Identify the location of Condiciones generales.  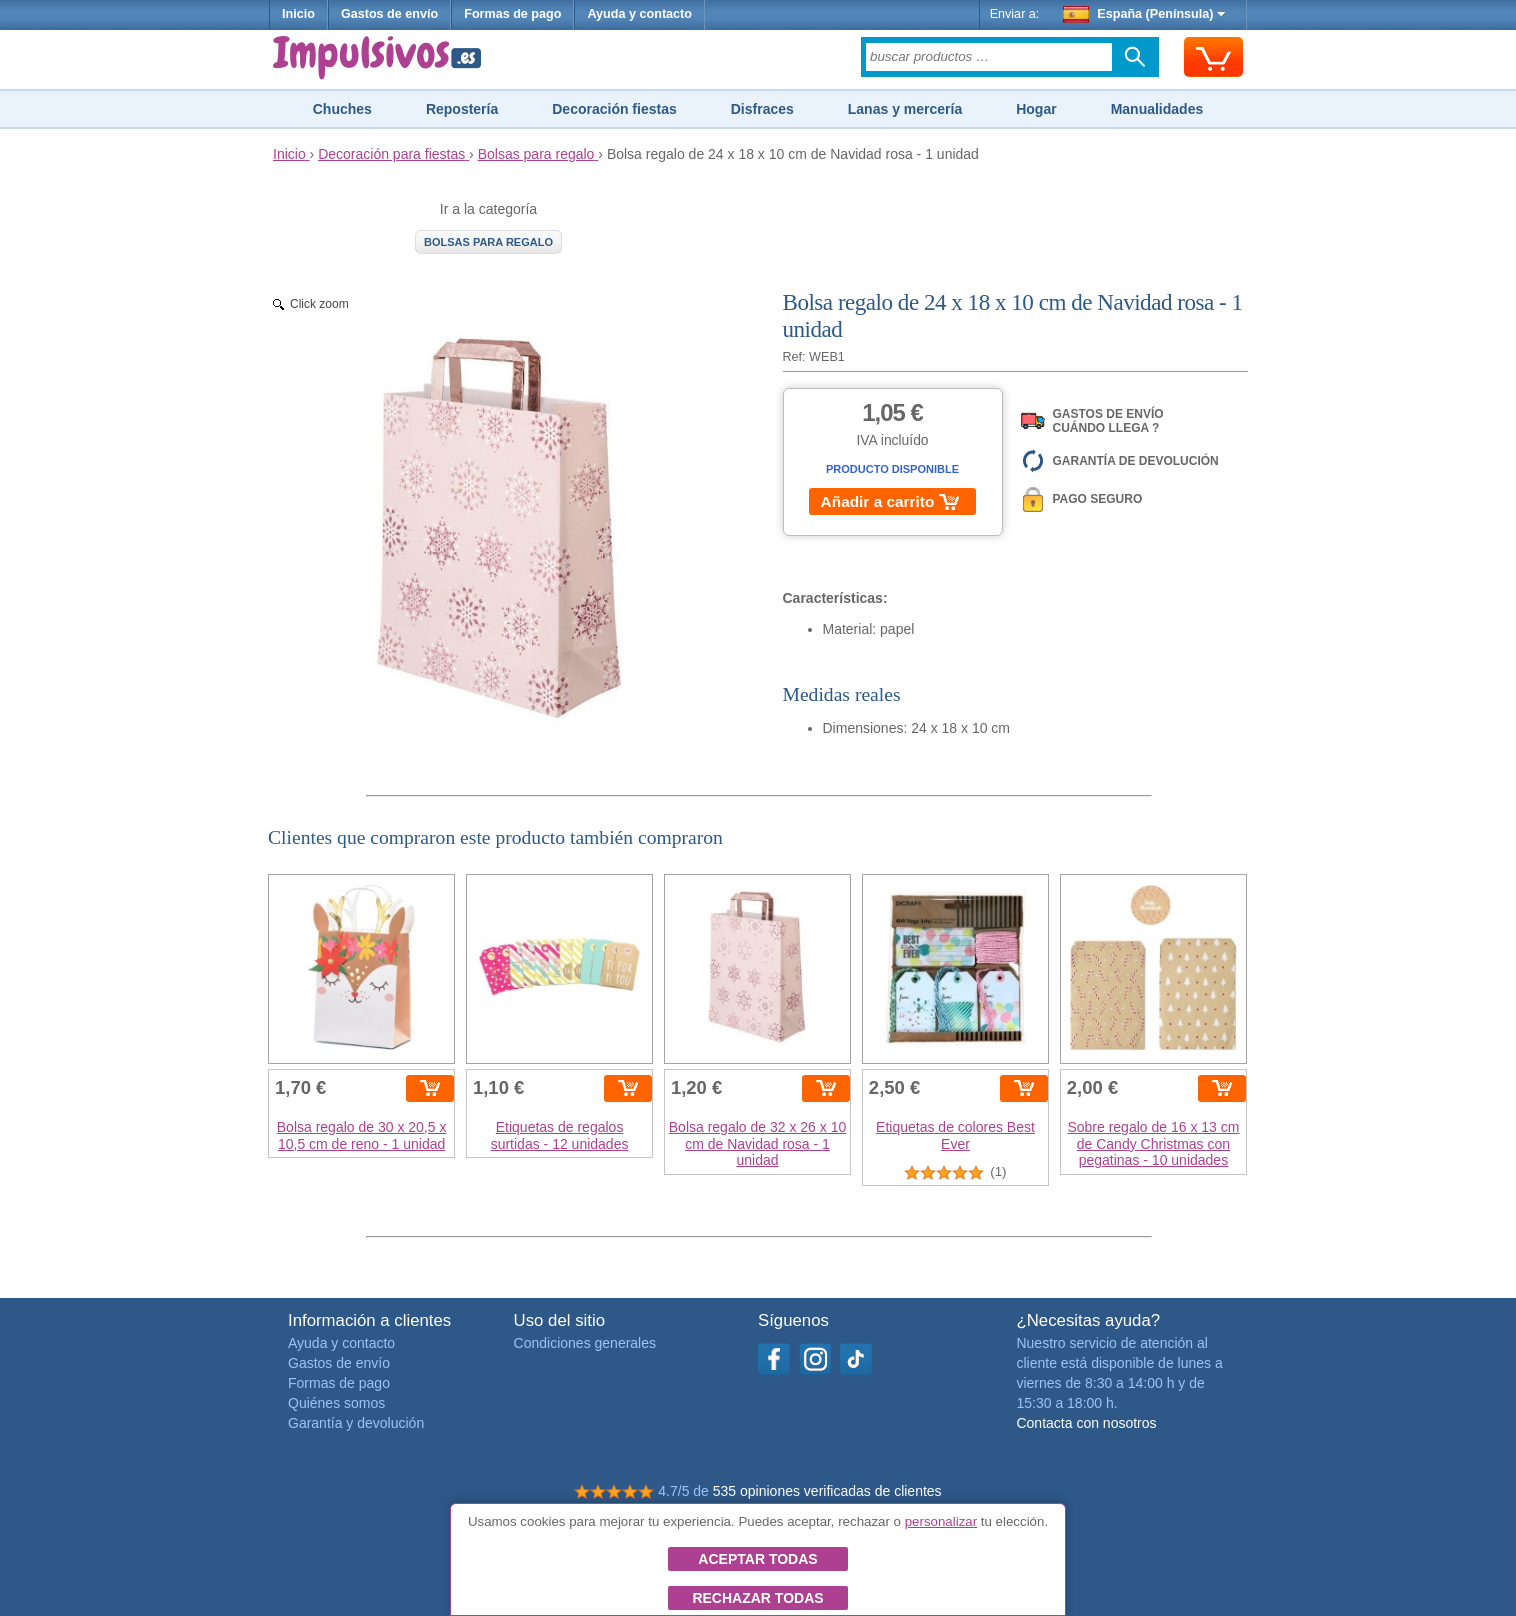
(585, 1343).